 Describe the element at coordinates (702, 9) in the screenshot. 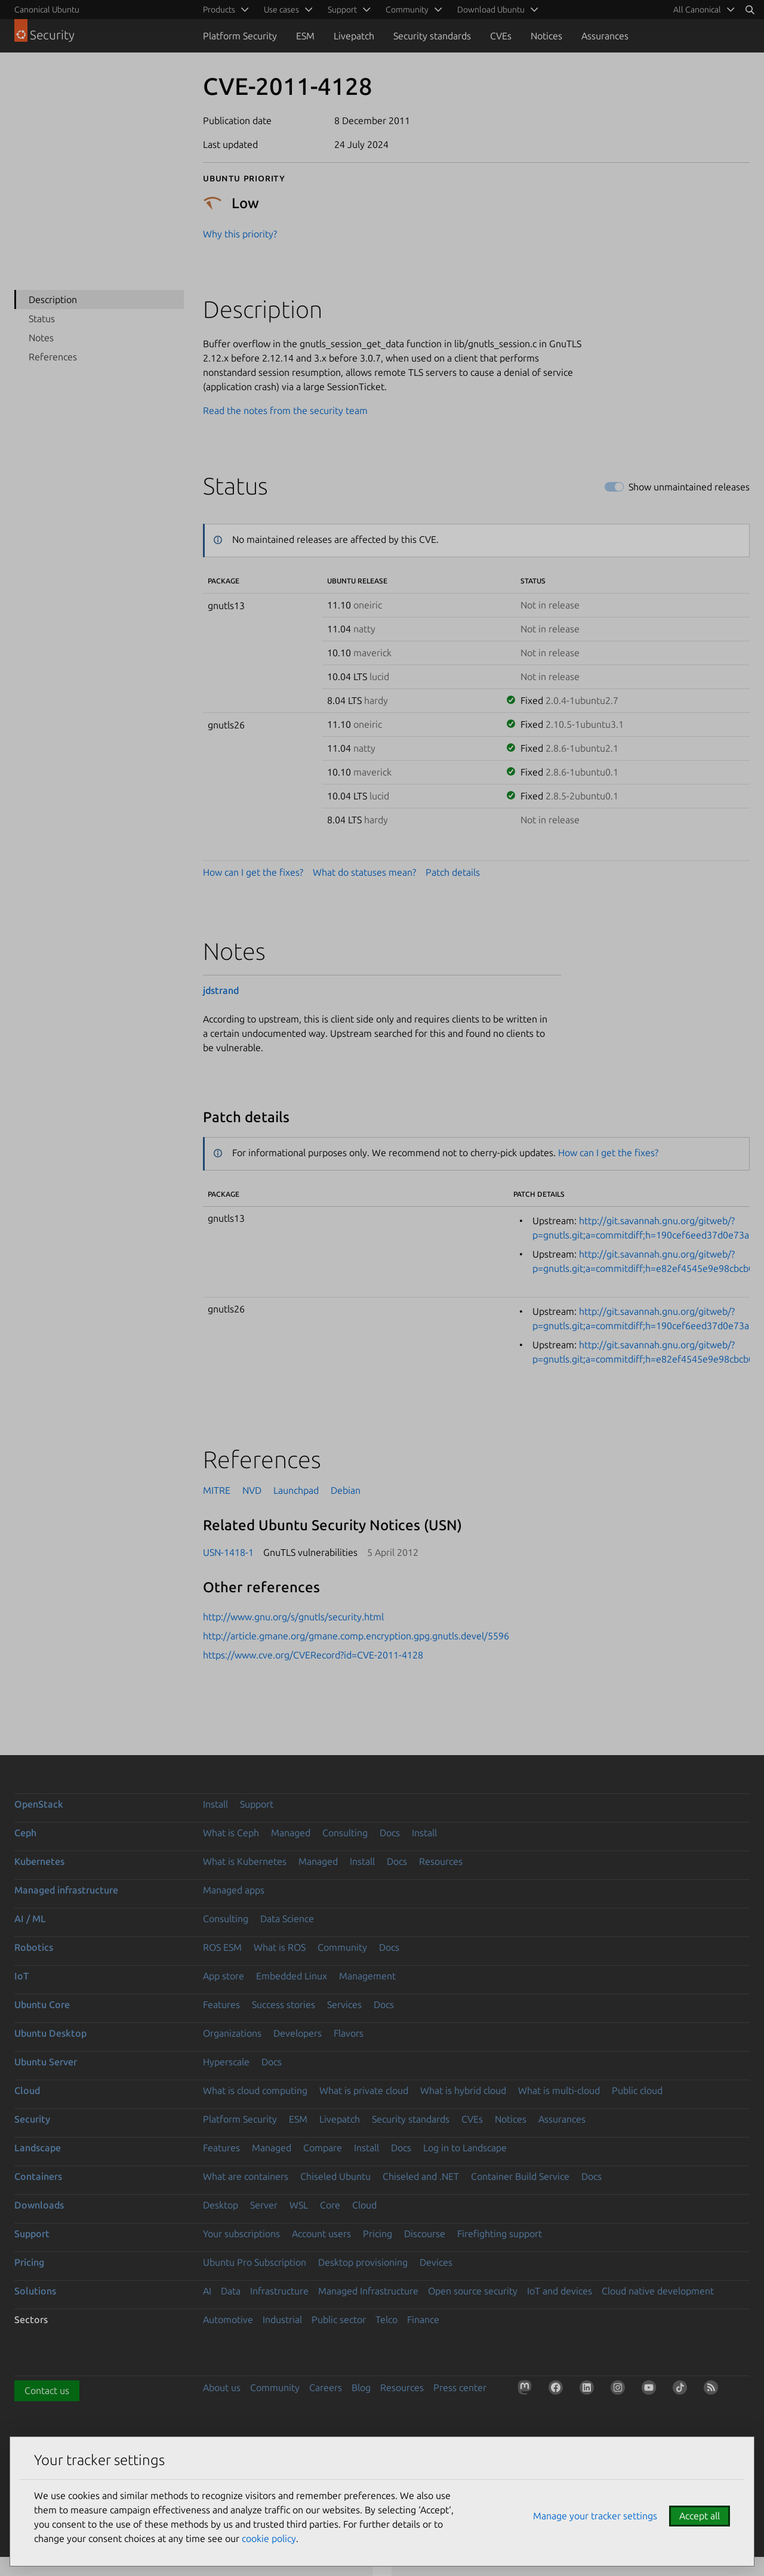

I see `[menuitem]` at that location.